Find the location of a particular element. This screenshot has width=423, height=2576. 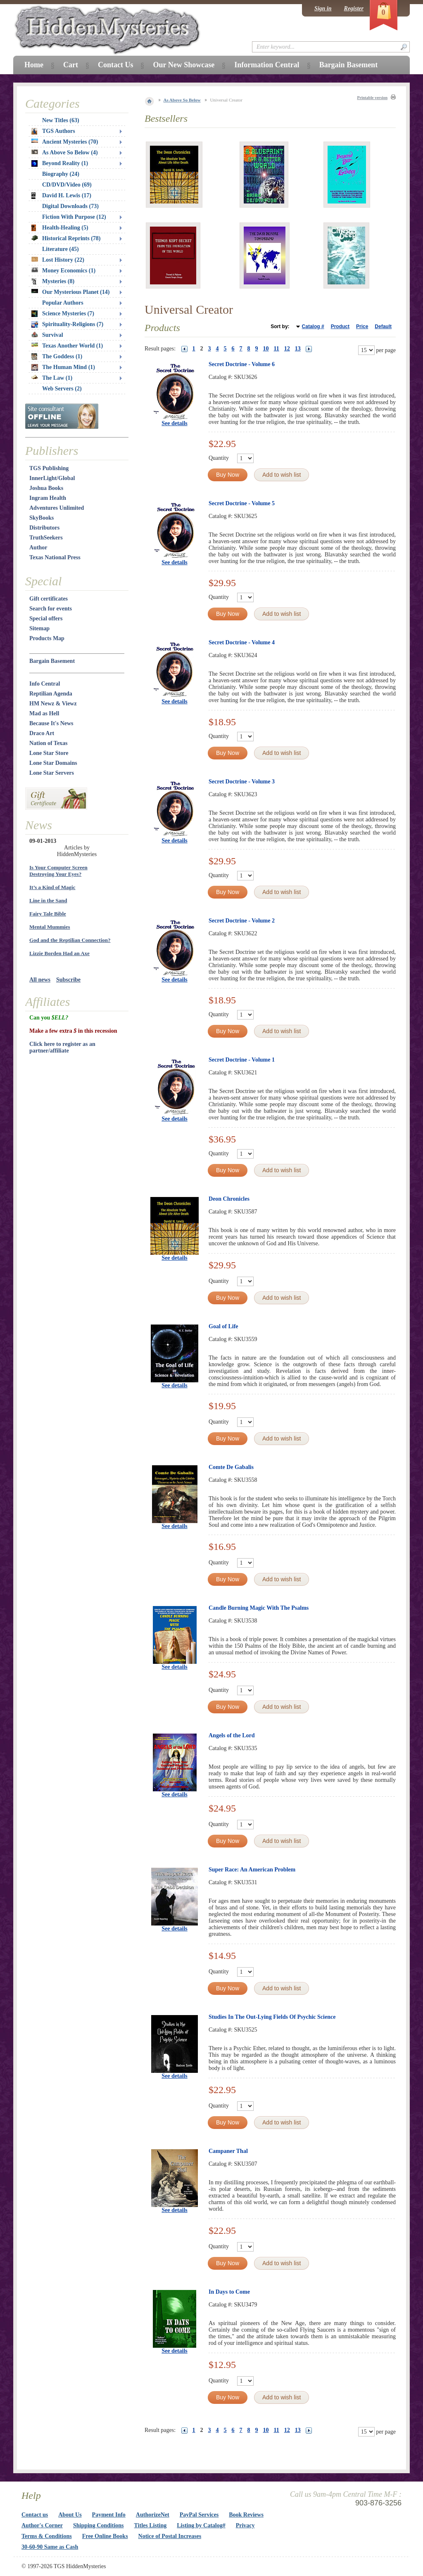

Joshua Books is located at coordinates (46, 488).